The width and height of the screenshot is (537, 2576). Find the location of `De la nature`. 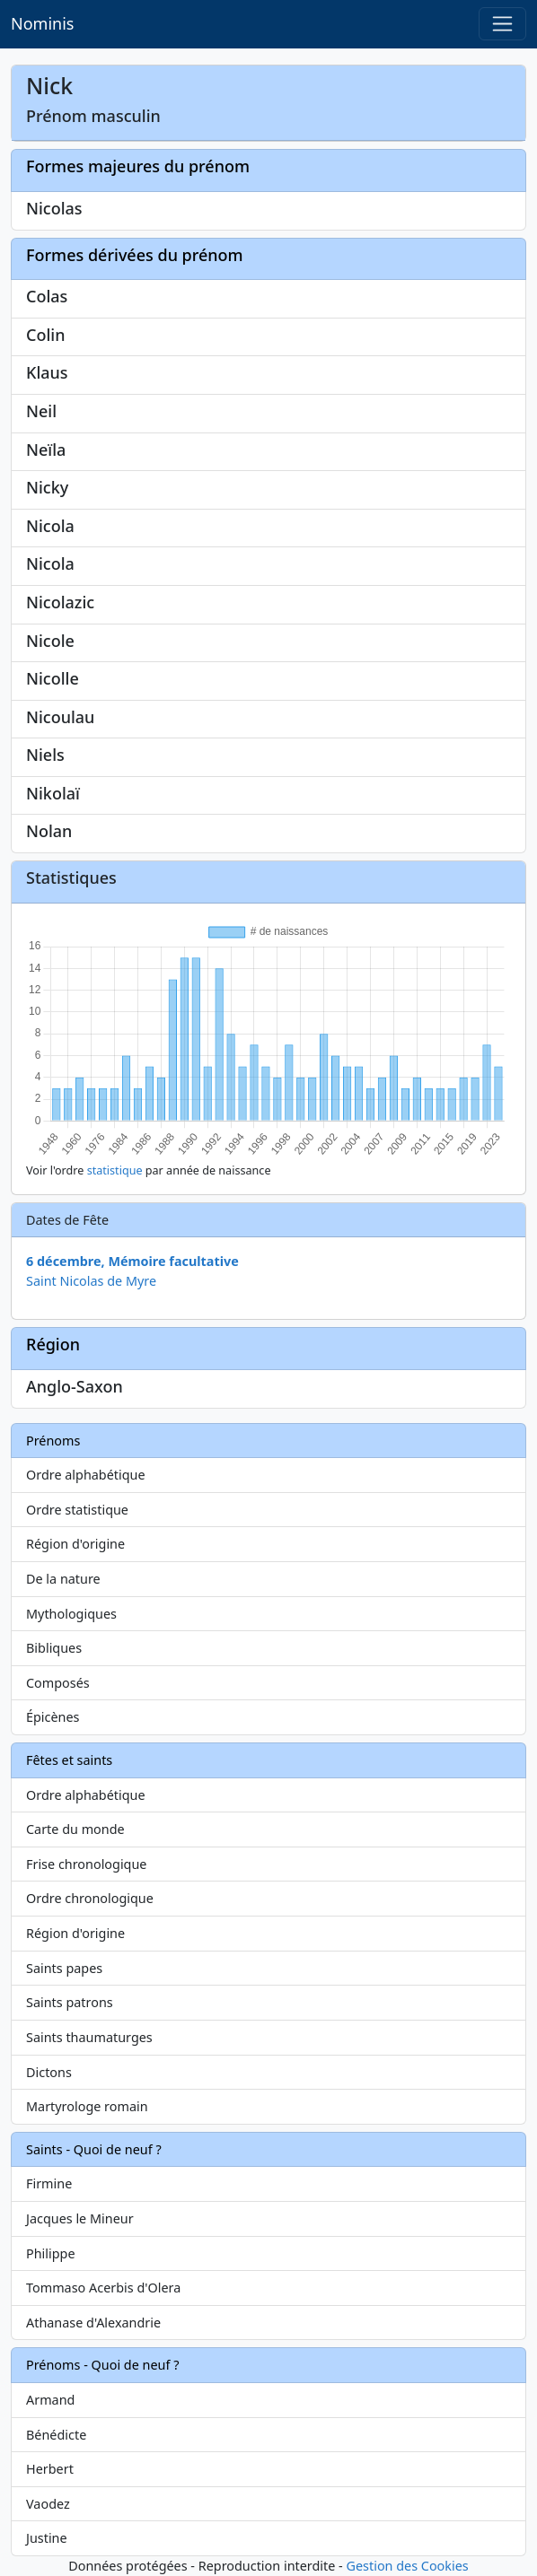

De la nature is located at coordinates (63, 1578).